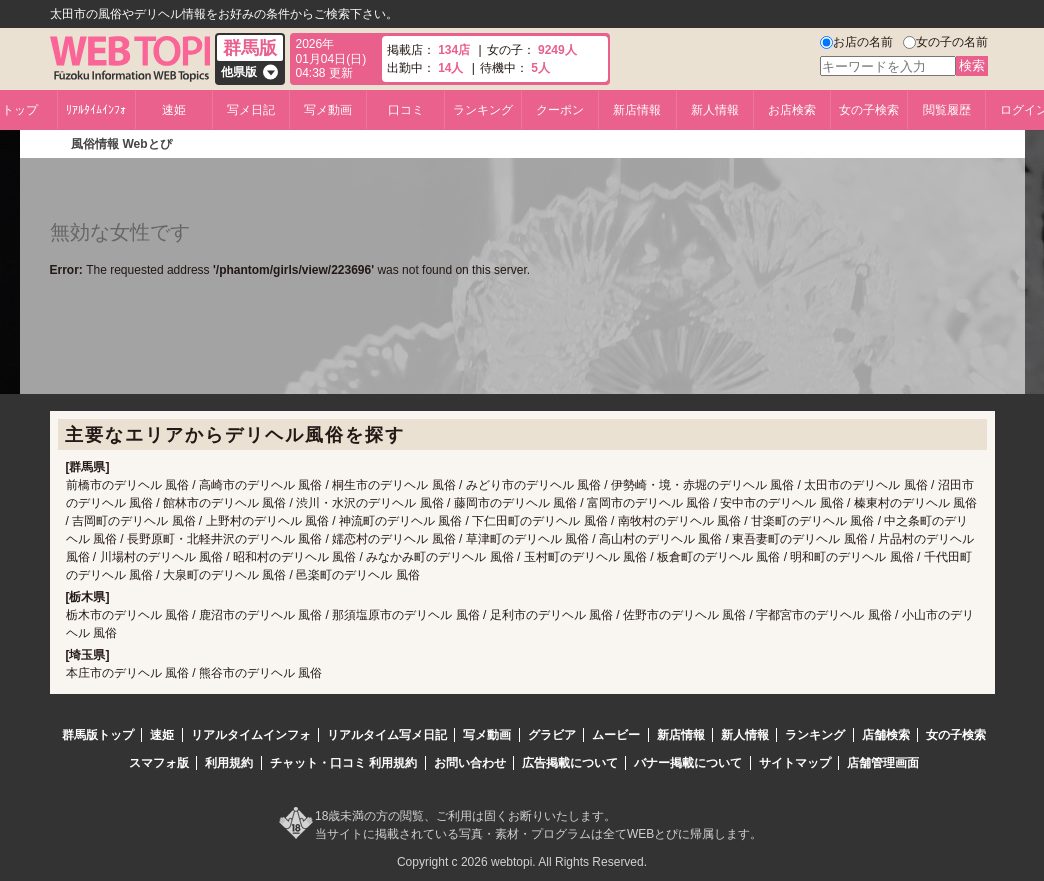 The image size is (1044, 881). I want to click on 栃木市のデリヘル 風俗, so click(127, 615).